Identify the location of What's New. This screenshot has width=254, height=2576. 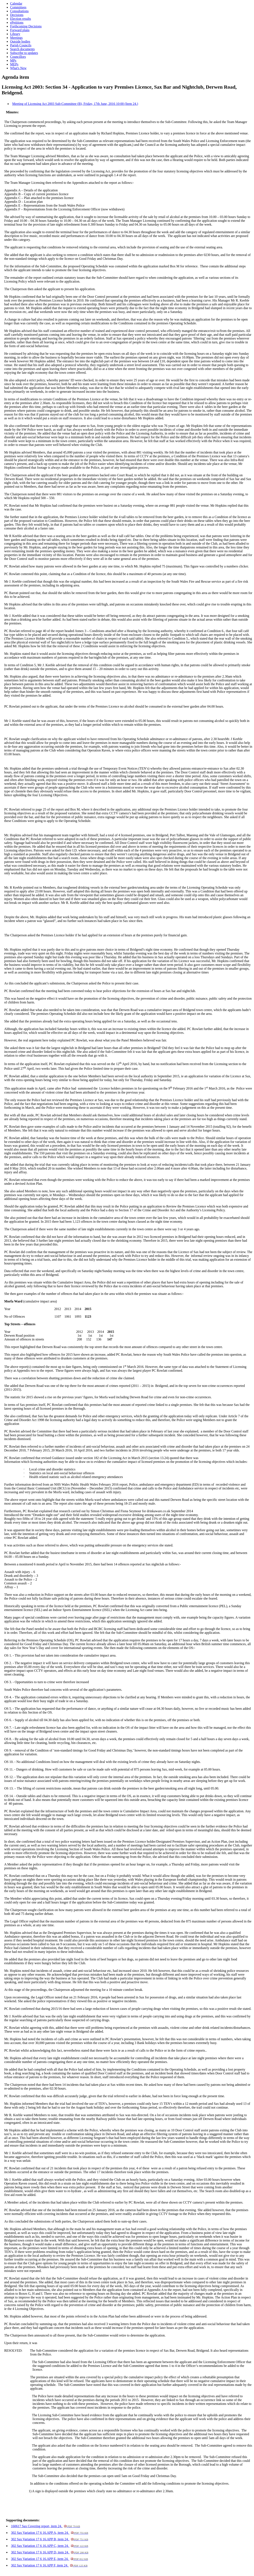
(18, 68).